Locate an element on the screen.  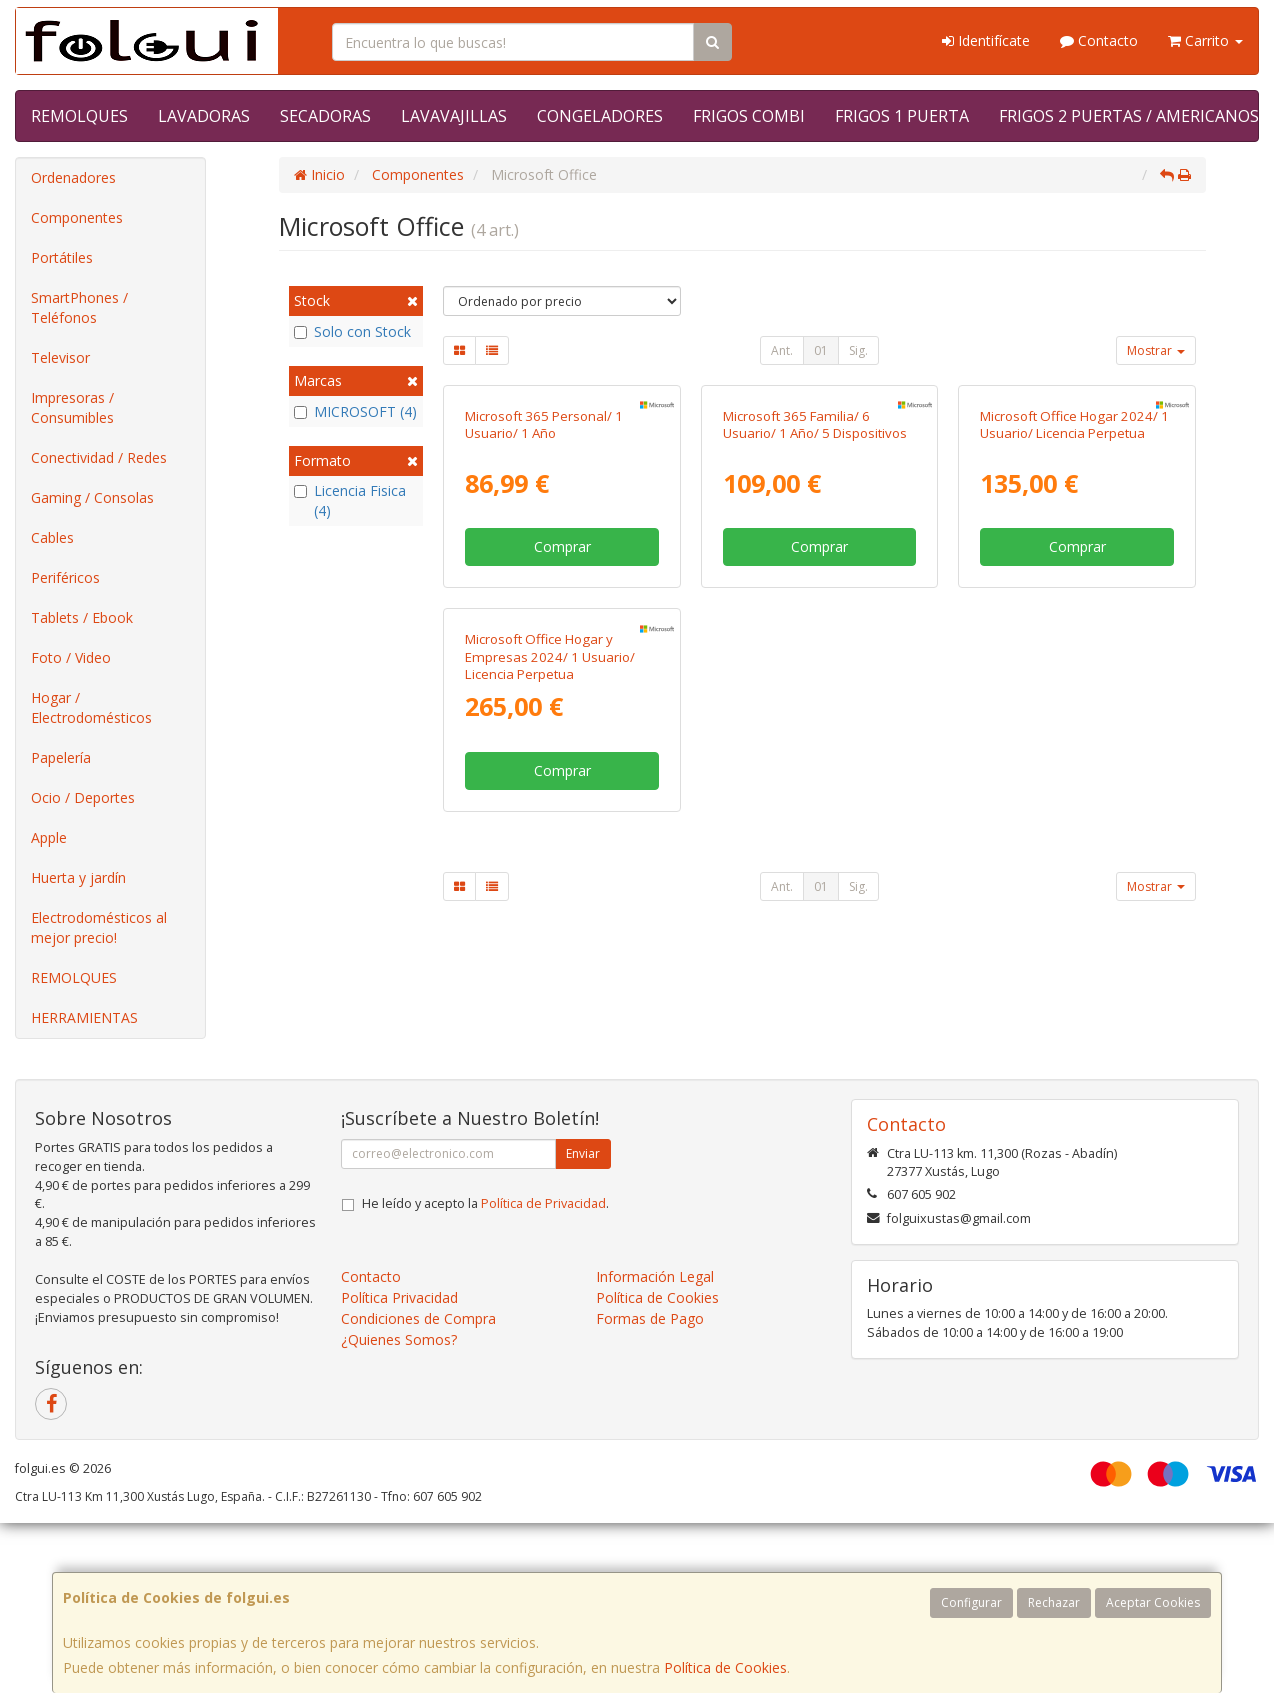
Componentes is located at coordinates (77, 217).